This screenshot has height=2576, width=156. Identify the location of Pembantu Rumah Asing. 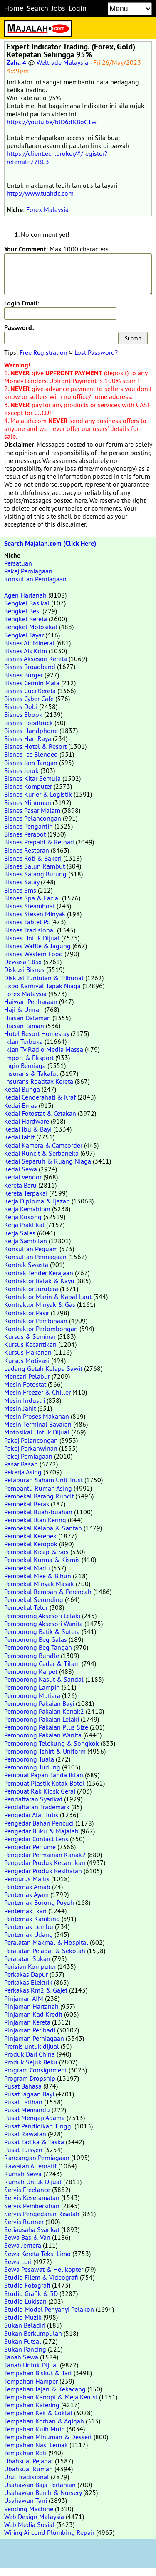
(38, 1488).